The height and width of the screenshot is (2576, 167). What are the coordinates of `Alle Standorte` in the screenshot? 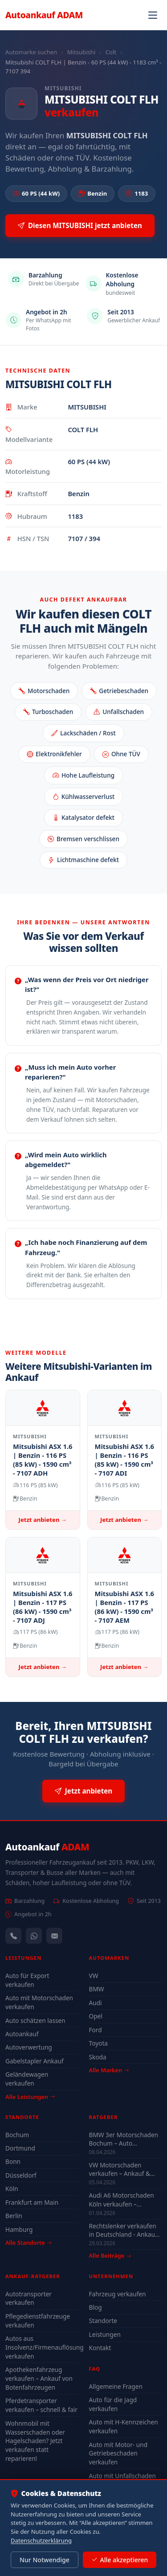 It's located at (28, 2243).